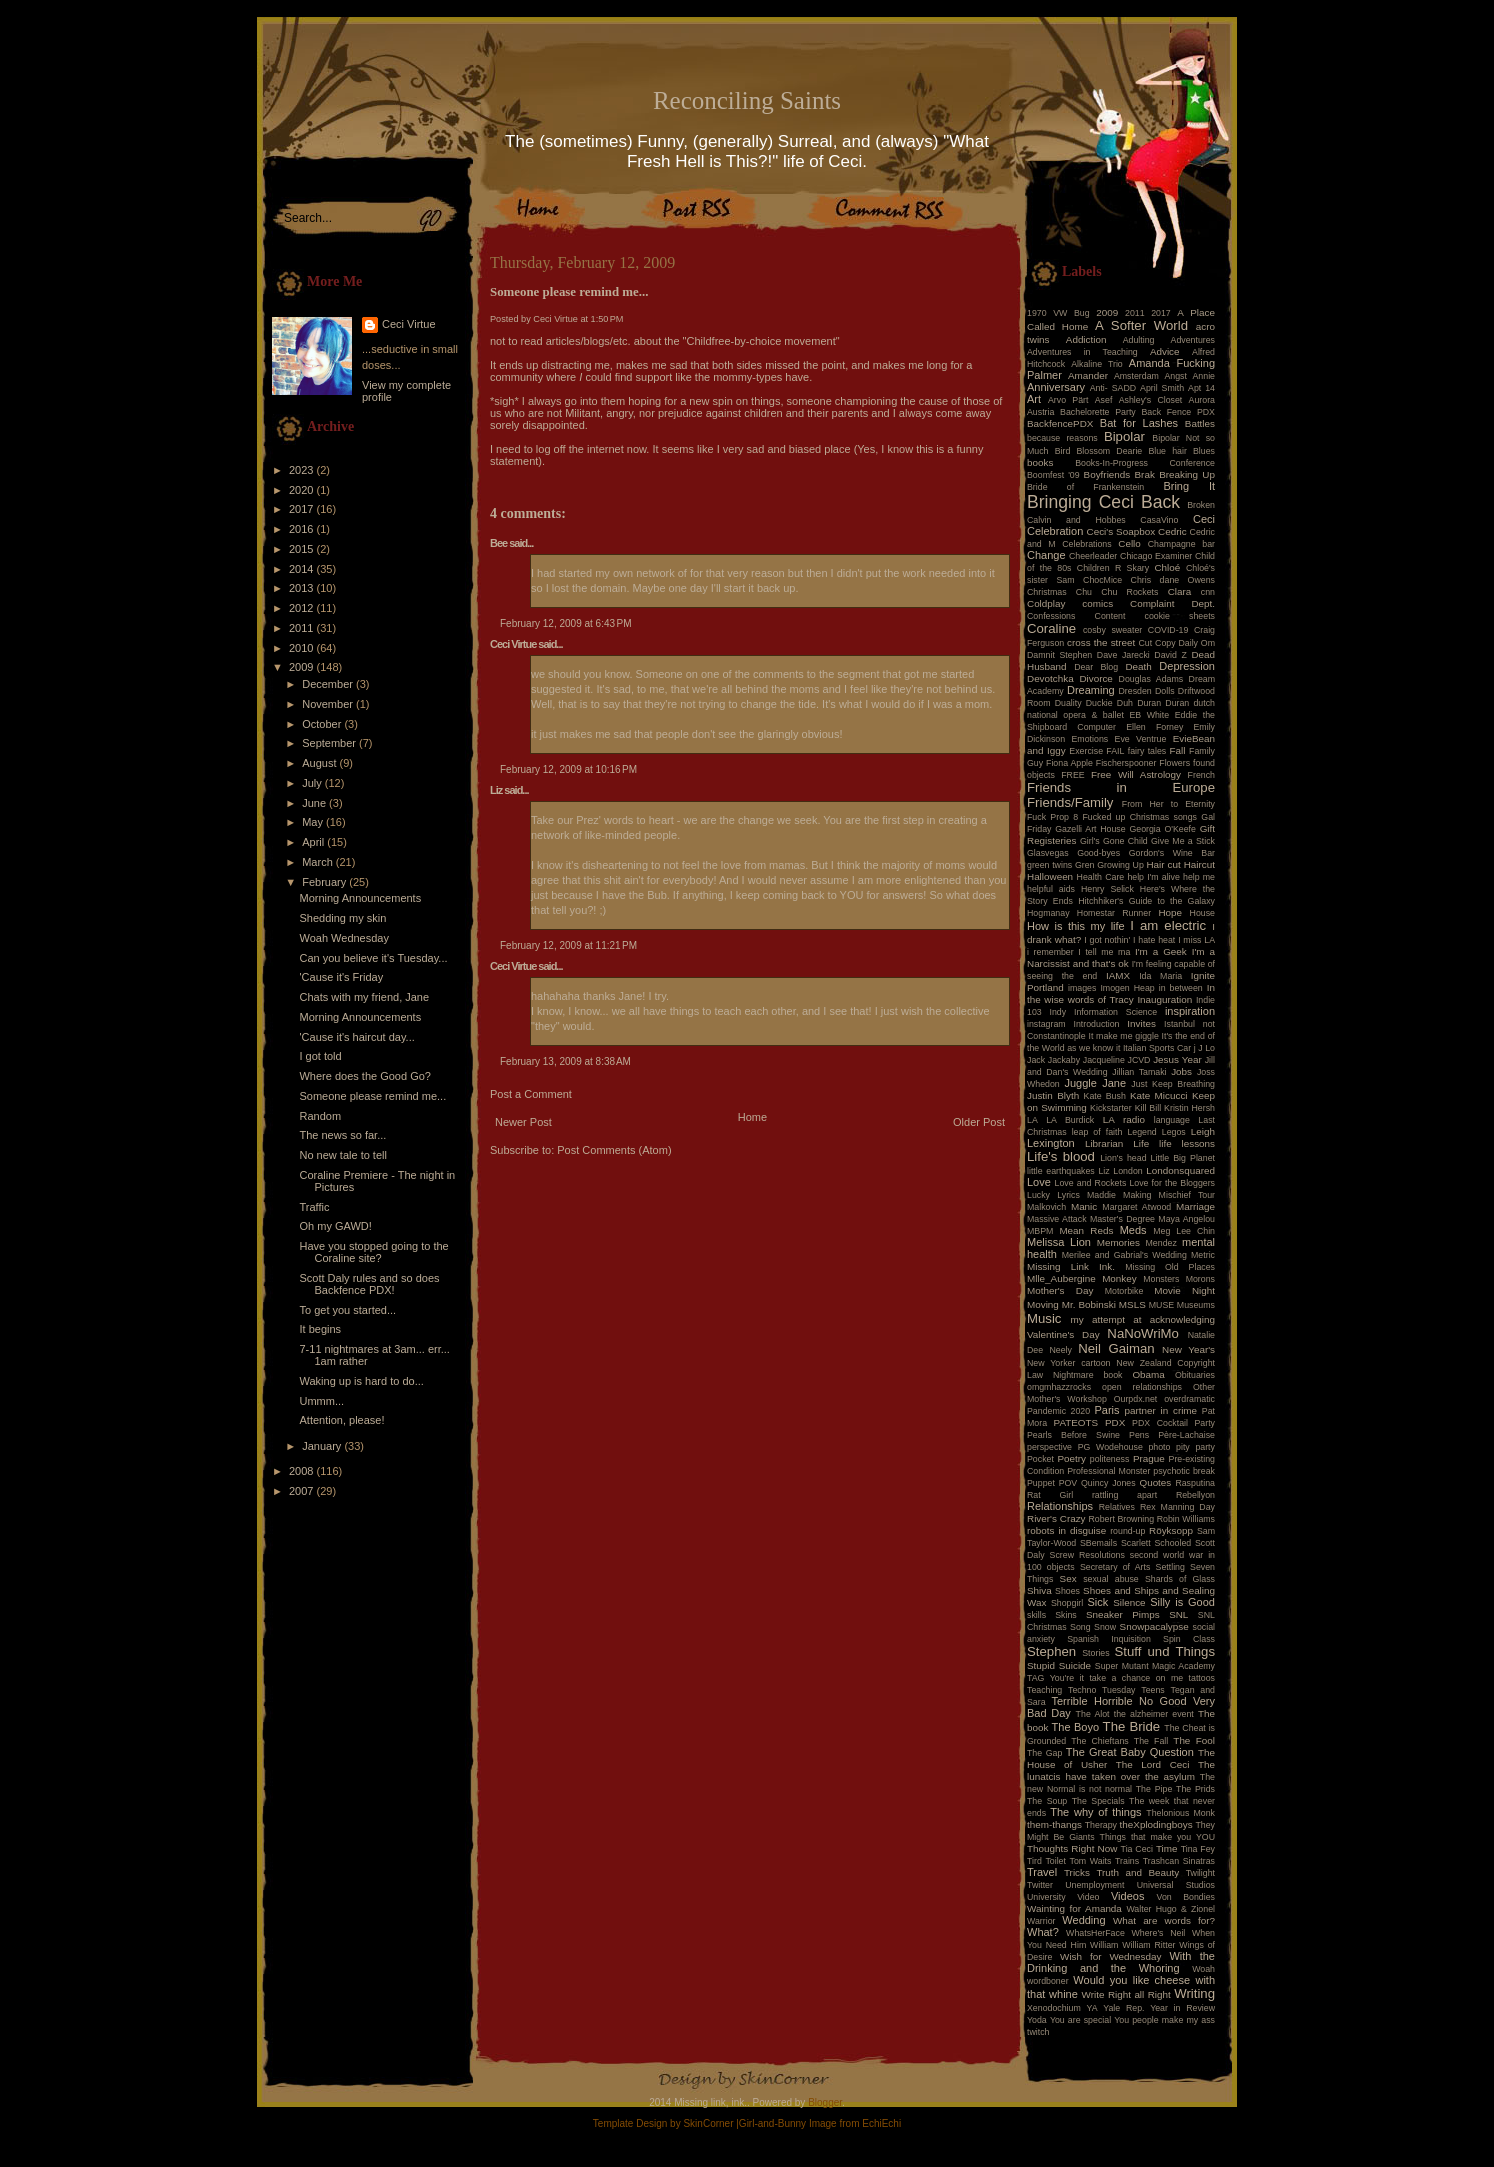 The height and width of the screenshot is (2167, 1494). What do you see at coordinates (1170, 655) in the screenshot?
I see `David Z` at bounding box center [1170, 655].